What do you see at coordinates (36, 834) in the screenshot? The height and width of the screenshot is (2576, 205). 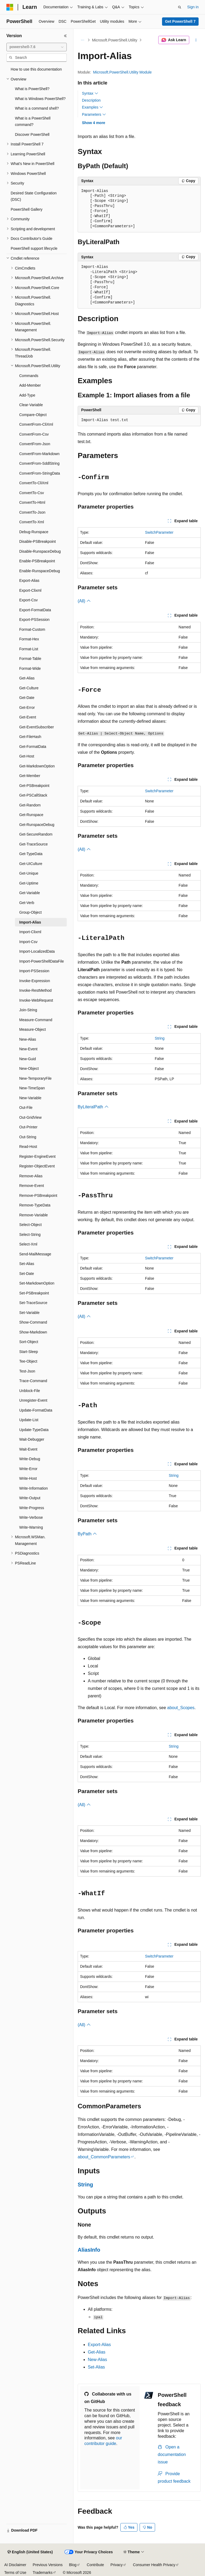 I see `Get-SecureRandom [treeitem]` at bounding box center [36, 834].